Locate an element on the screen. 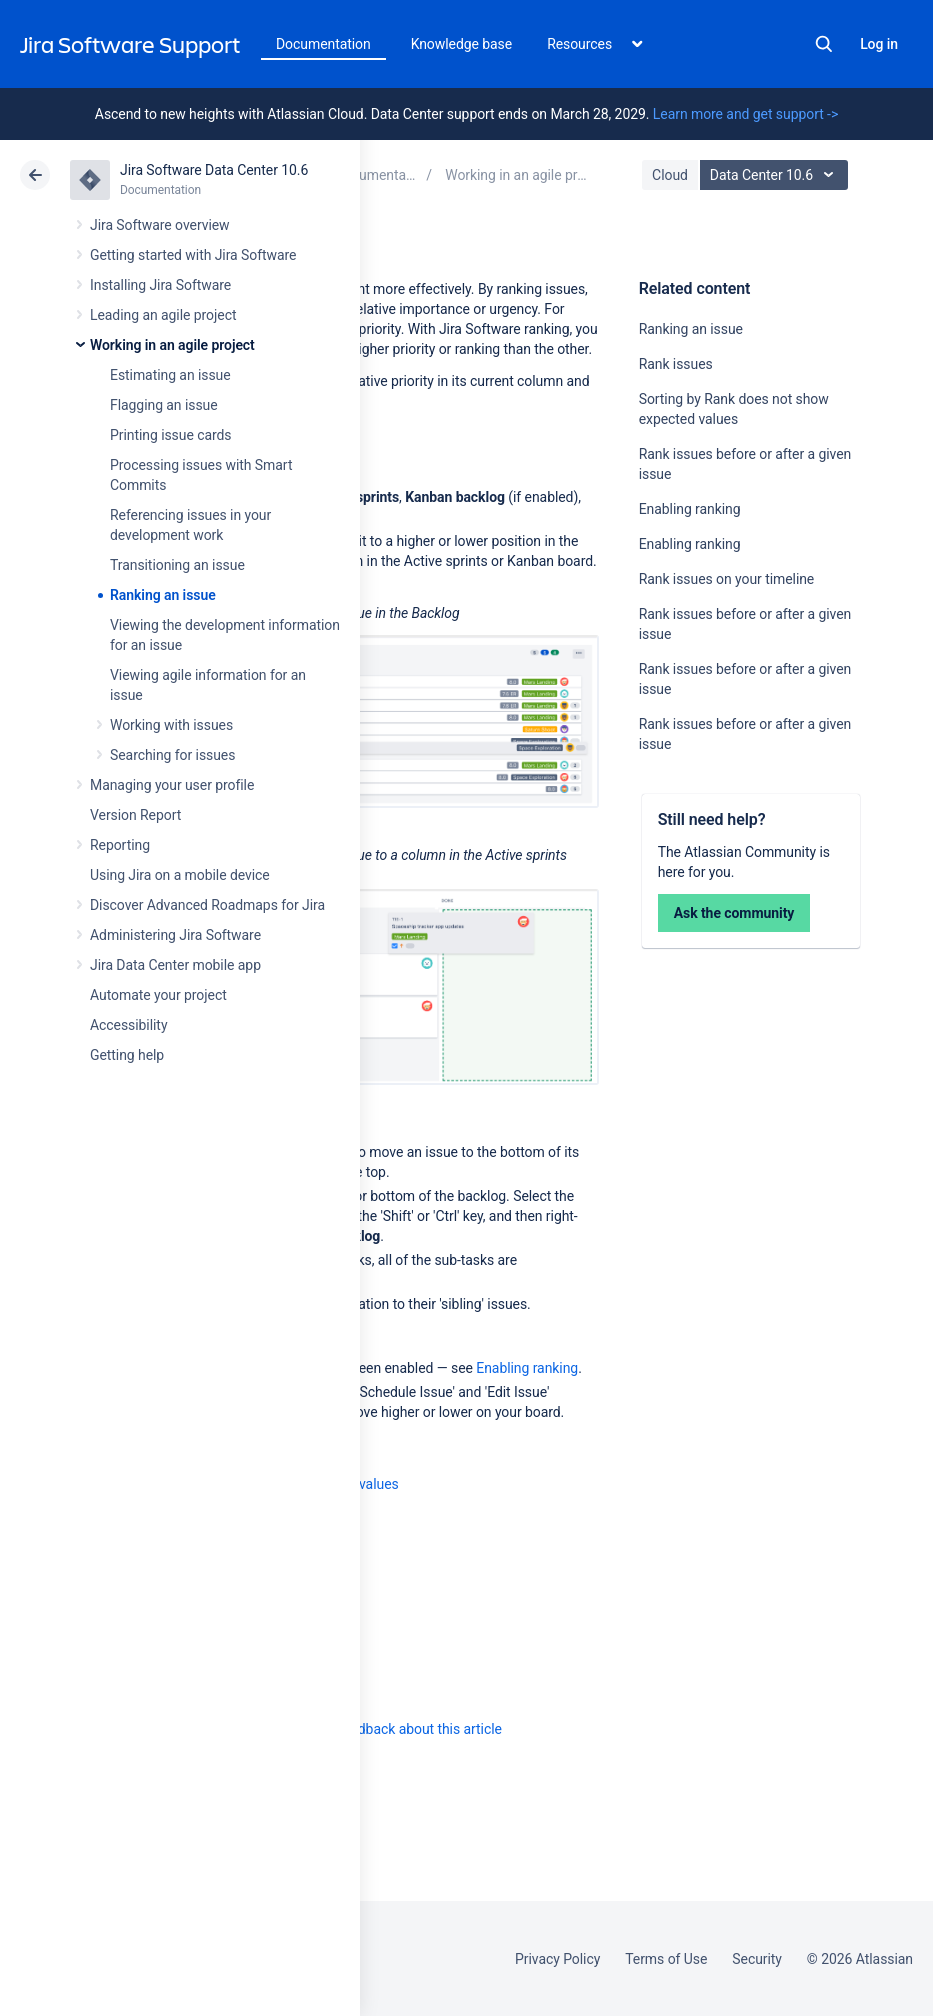 The height and width of the screenshot is (2016, 933). Leading an agile project is located at coordinates (163, 315).